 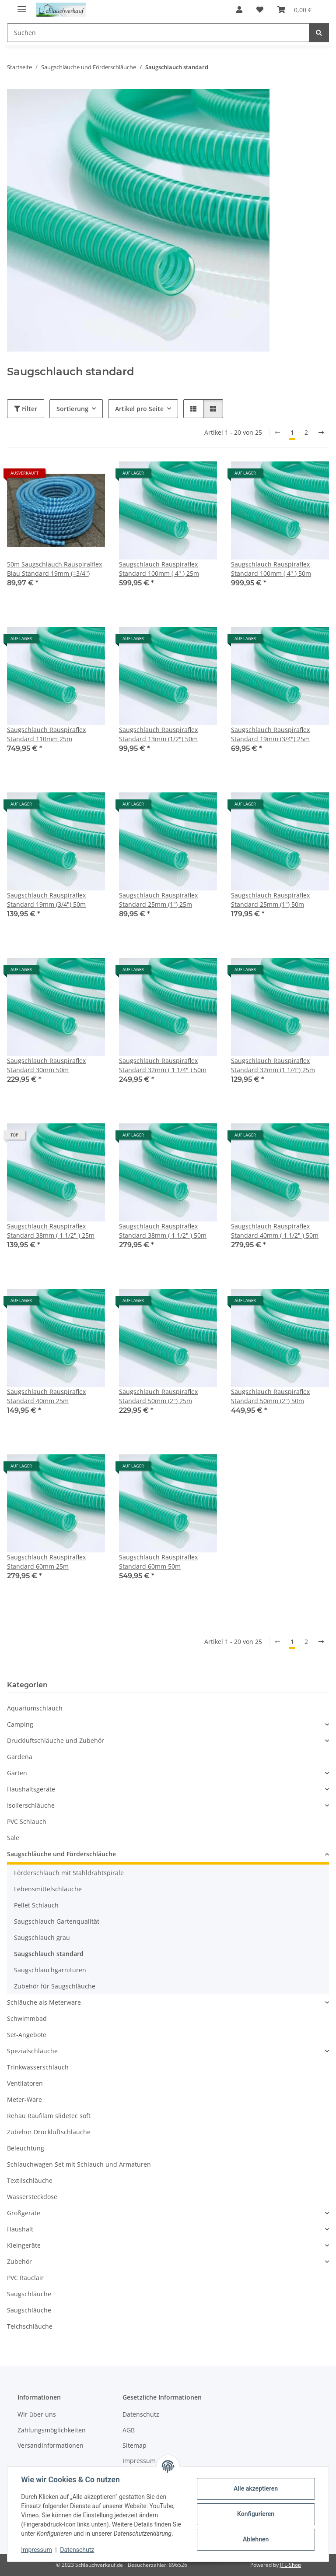 What do you see at coordinates (44, 2002) in the screenshot?
I see `Schläuche als Meterware` at bounding box center [44, 2002].